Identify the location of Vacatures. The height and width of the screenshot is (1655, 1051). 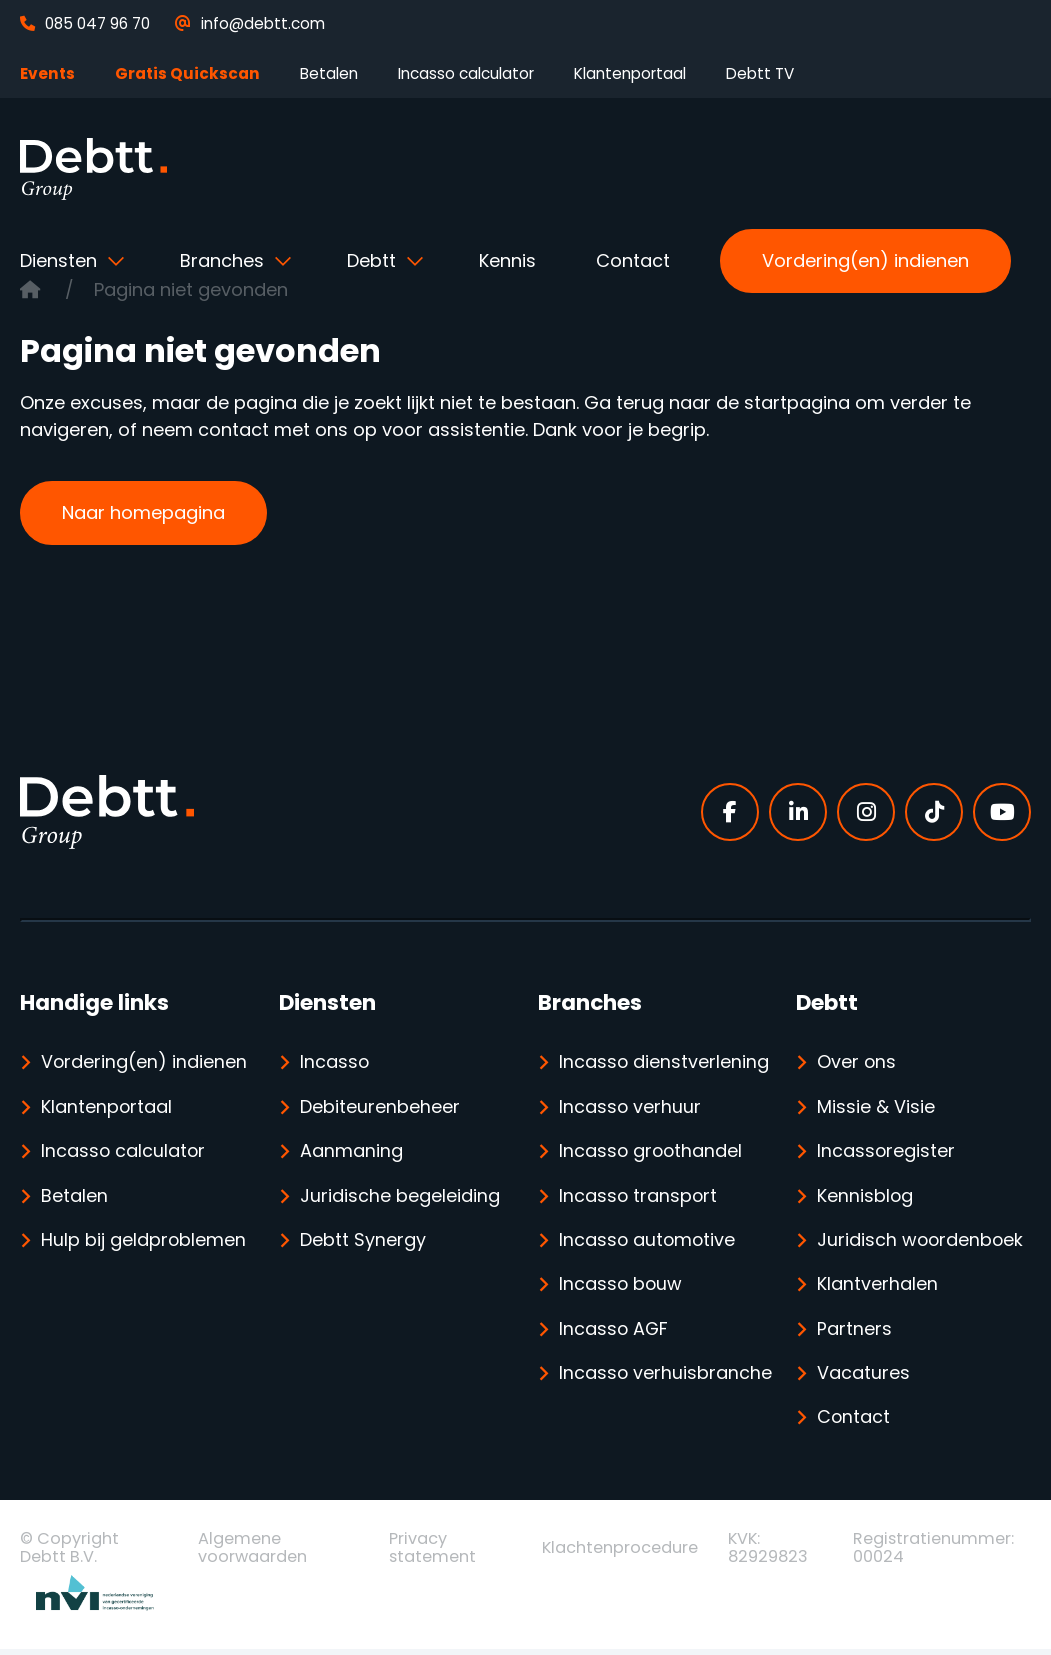
(863, 1377).